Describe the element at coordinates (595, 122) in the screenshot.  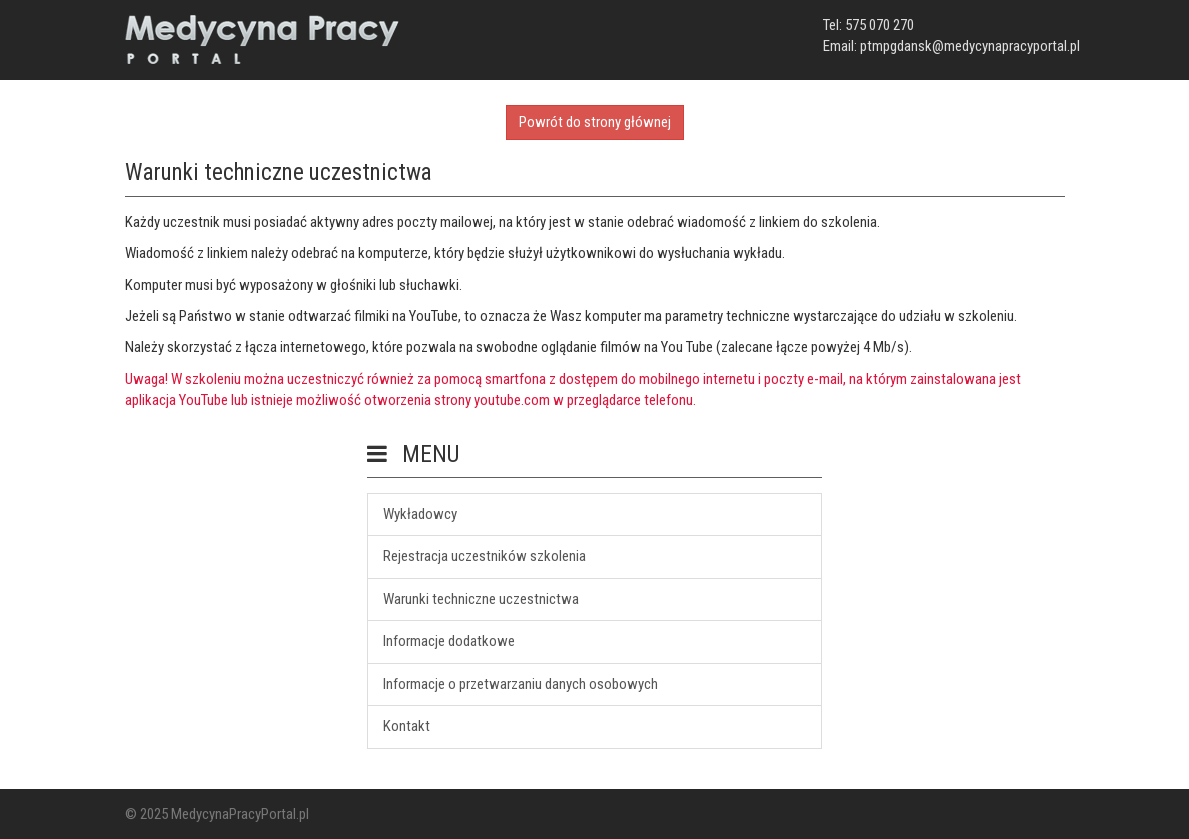
I see `Powrót do strony głównej` at that location.